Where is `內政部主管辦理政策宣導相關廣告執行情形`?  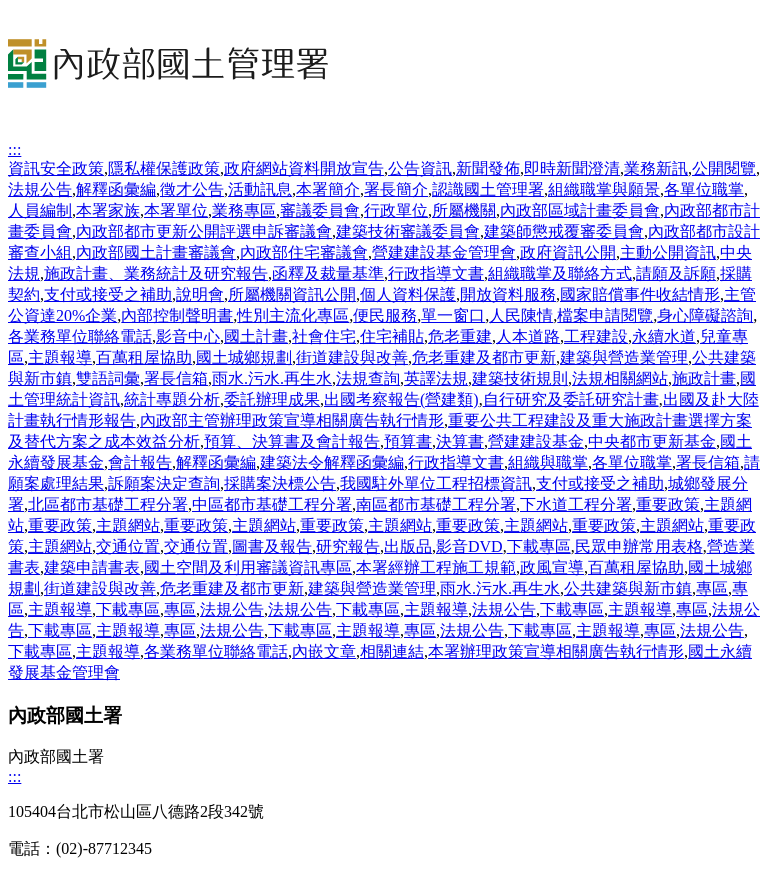 內政部主管辦理政策宣導相關廣告執行情形 is located at coordinates (292, 420).